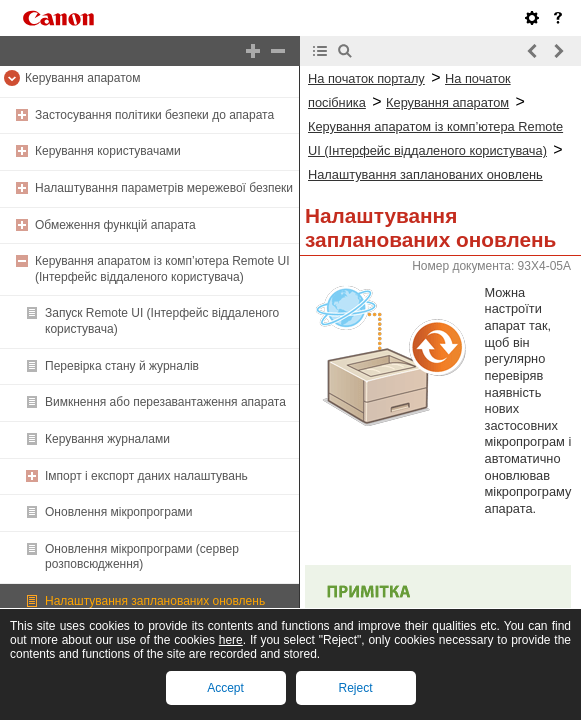 The height and width of the screenshot is (720, 581). What do you see at coordinates (355, 688) in the screenshot?
I see `Reject` at bounding box center [355, 688].